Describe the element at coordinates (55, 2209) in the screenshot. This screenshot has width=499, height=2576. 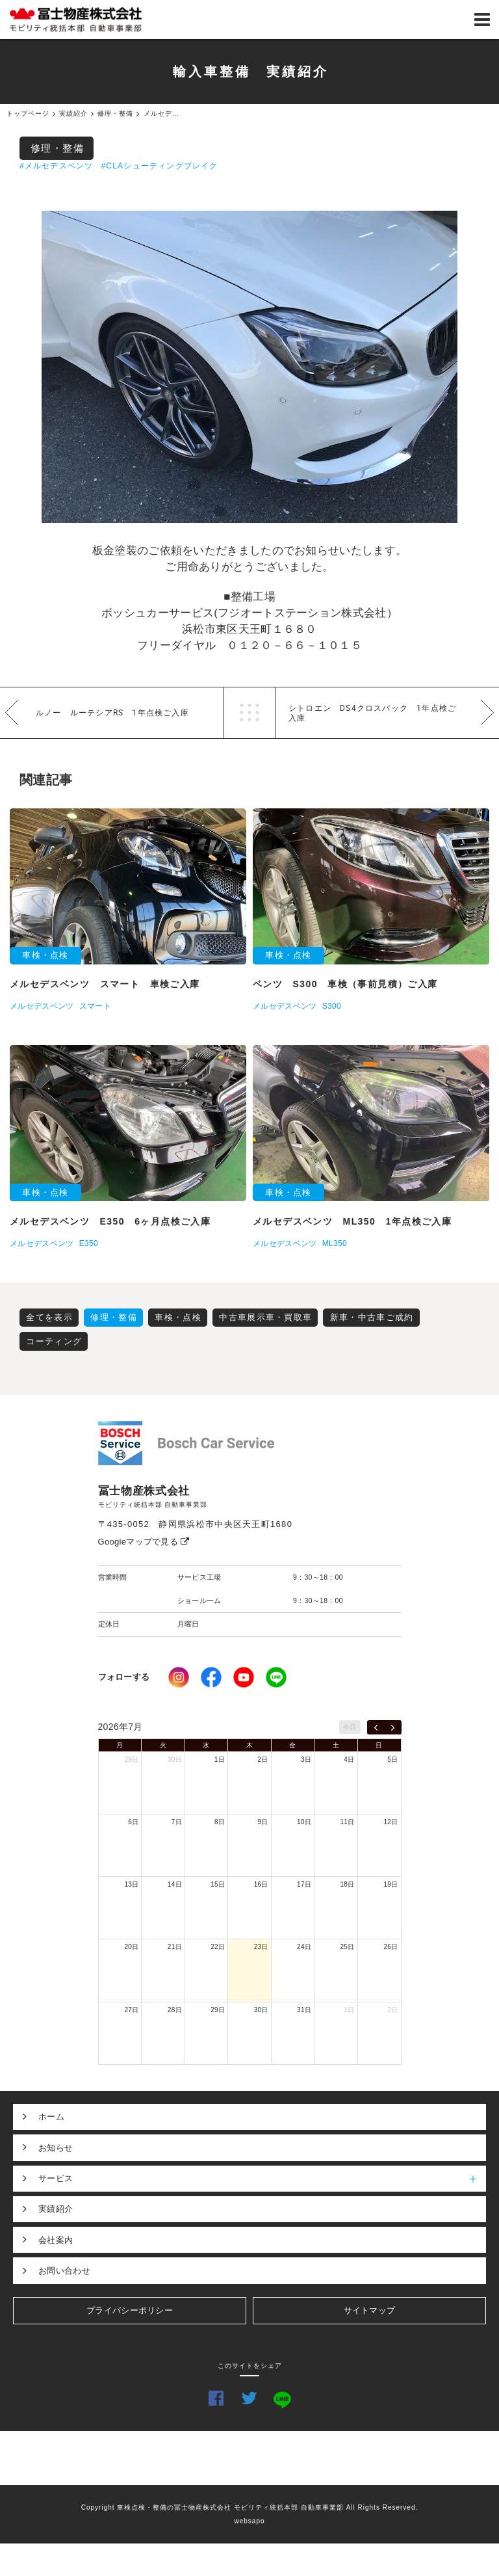
I see `実績紹介` at that location.